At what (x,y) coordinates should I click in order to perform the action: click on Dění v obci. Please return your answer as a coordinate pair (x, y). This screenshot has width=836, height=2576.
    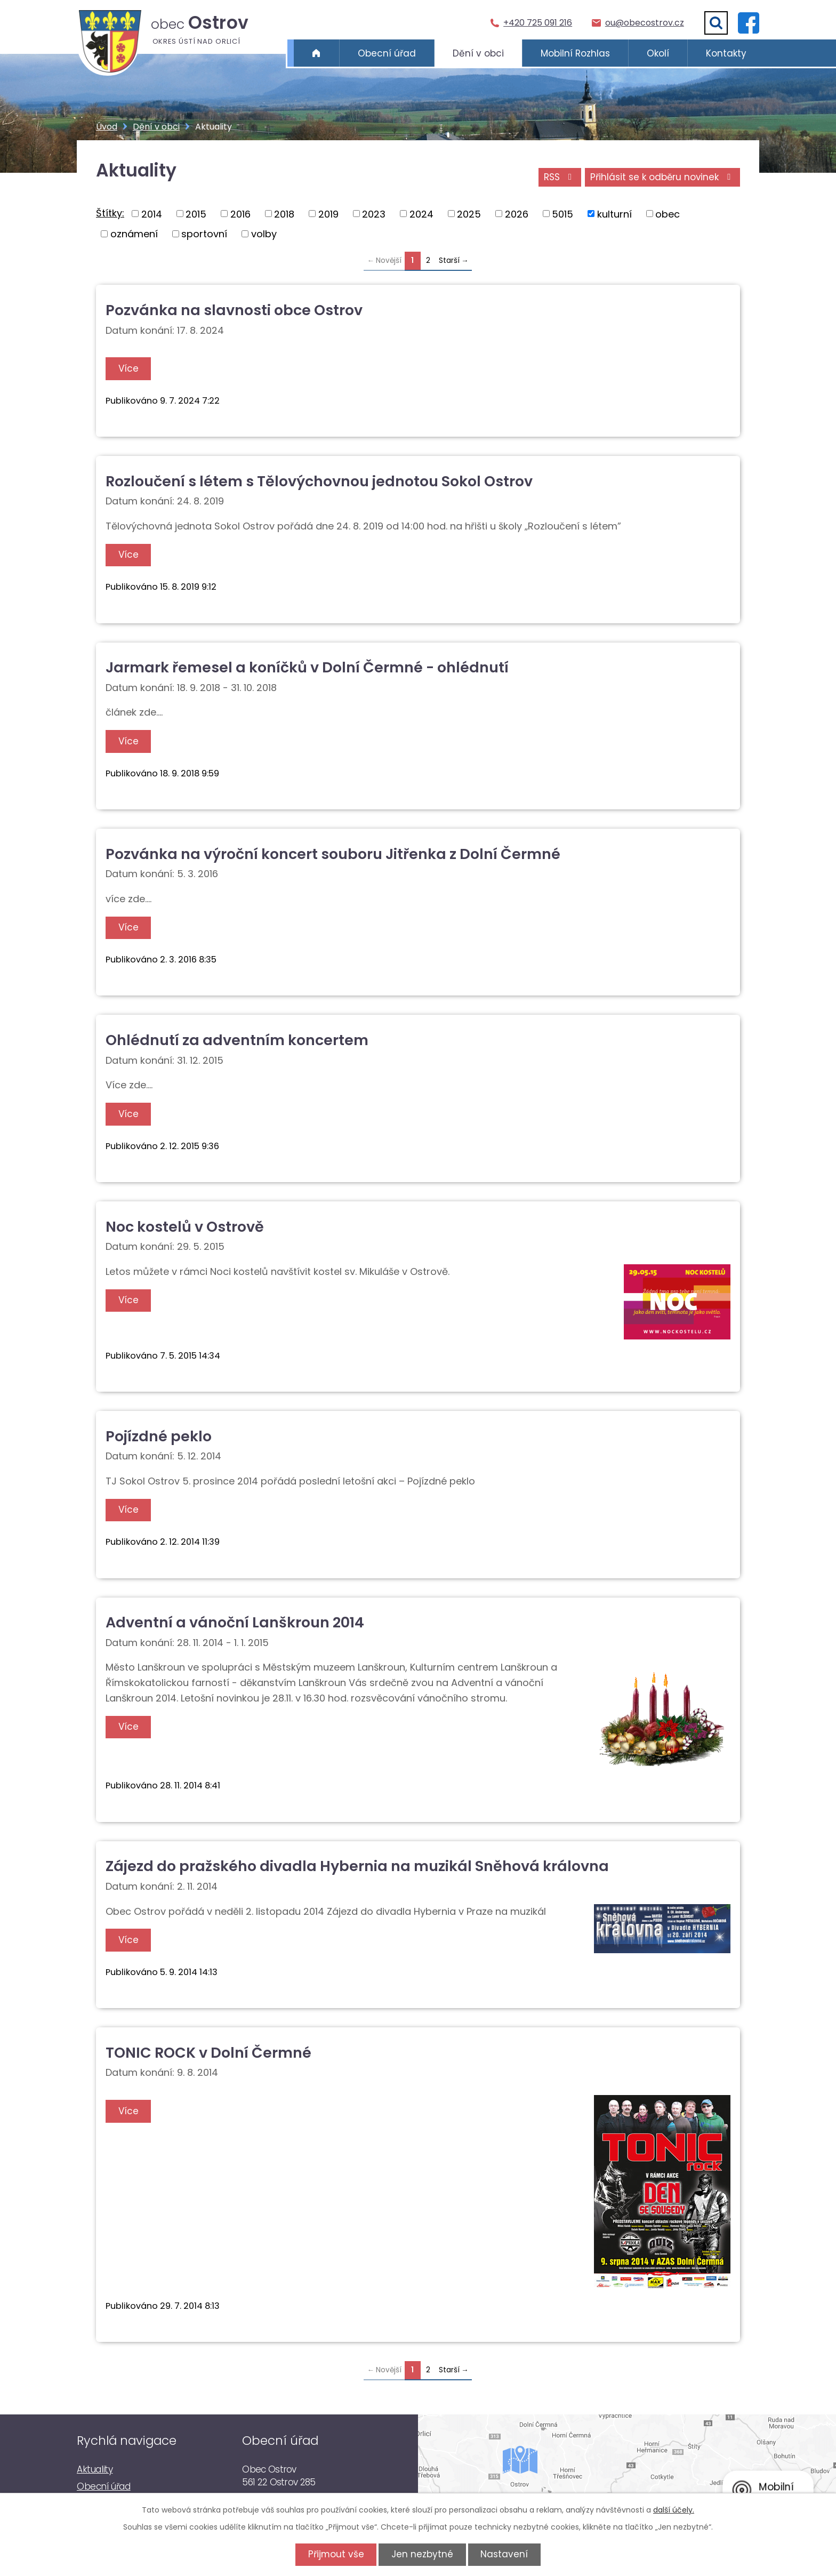
    Looking at the image, I should click on (478, 53).